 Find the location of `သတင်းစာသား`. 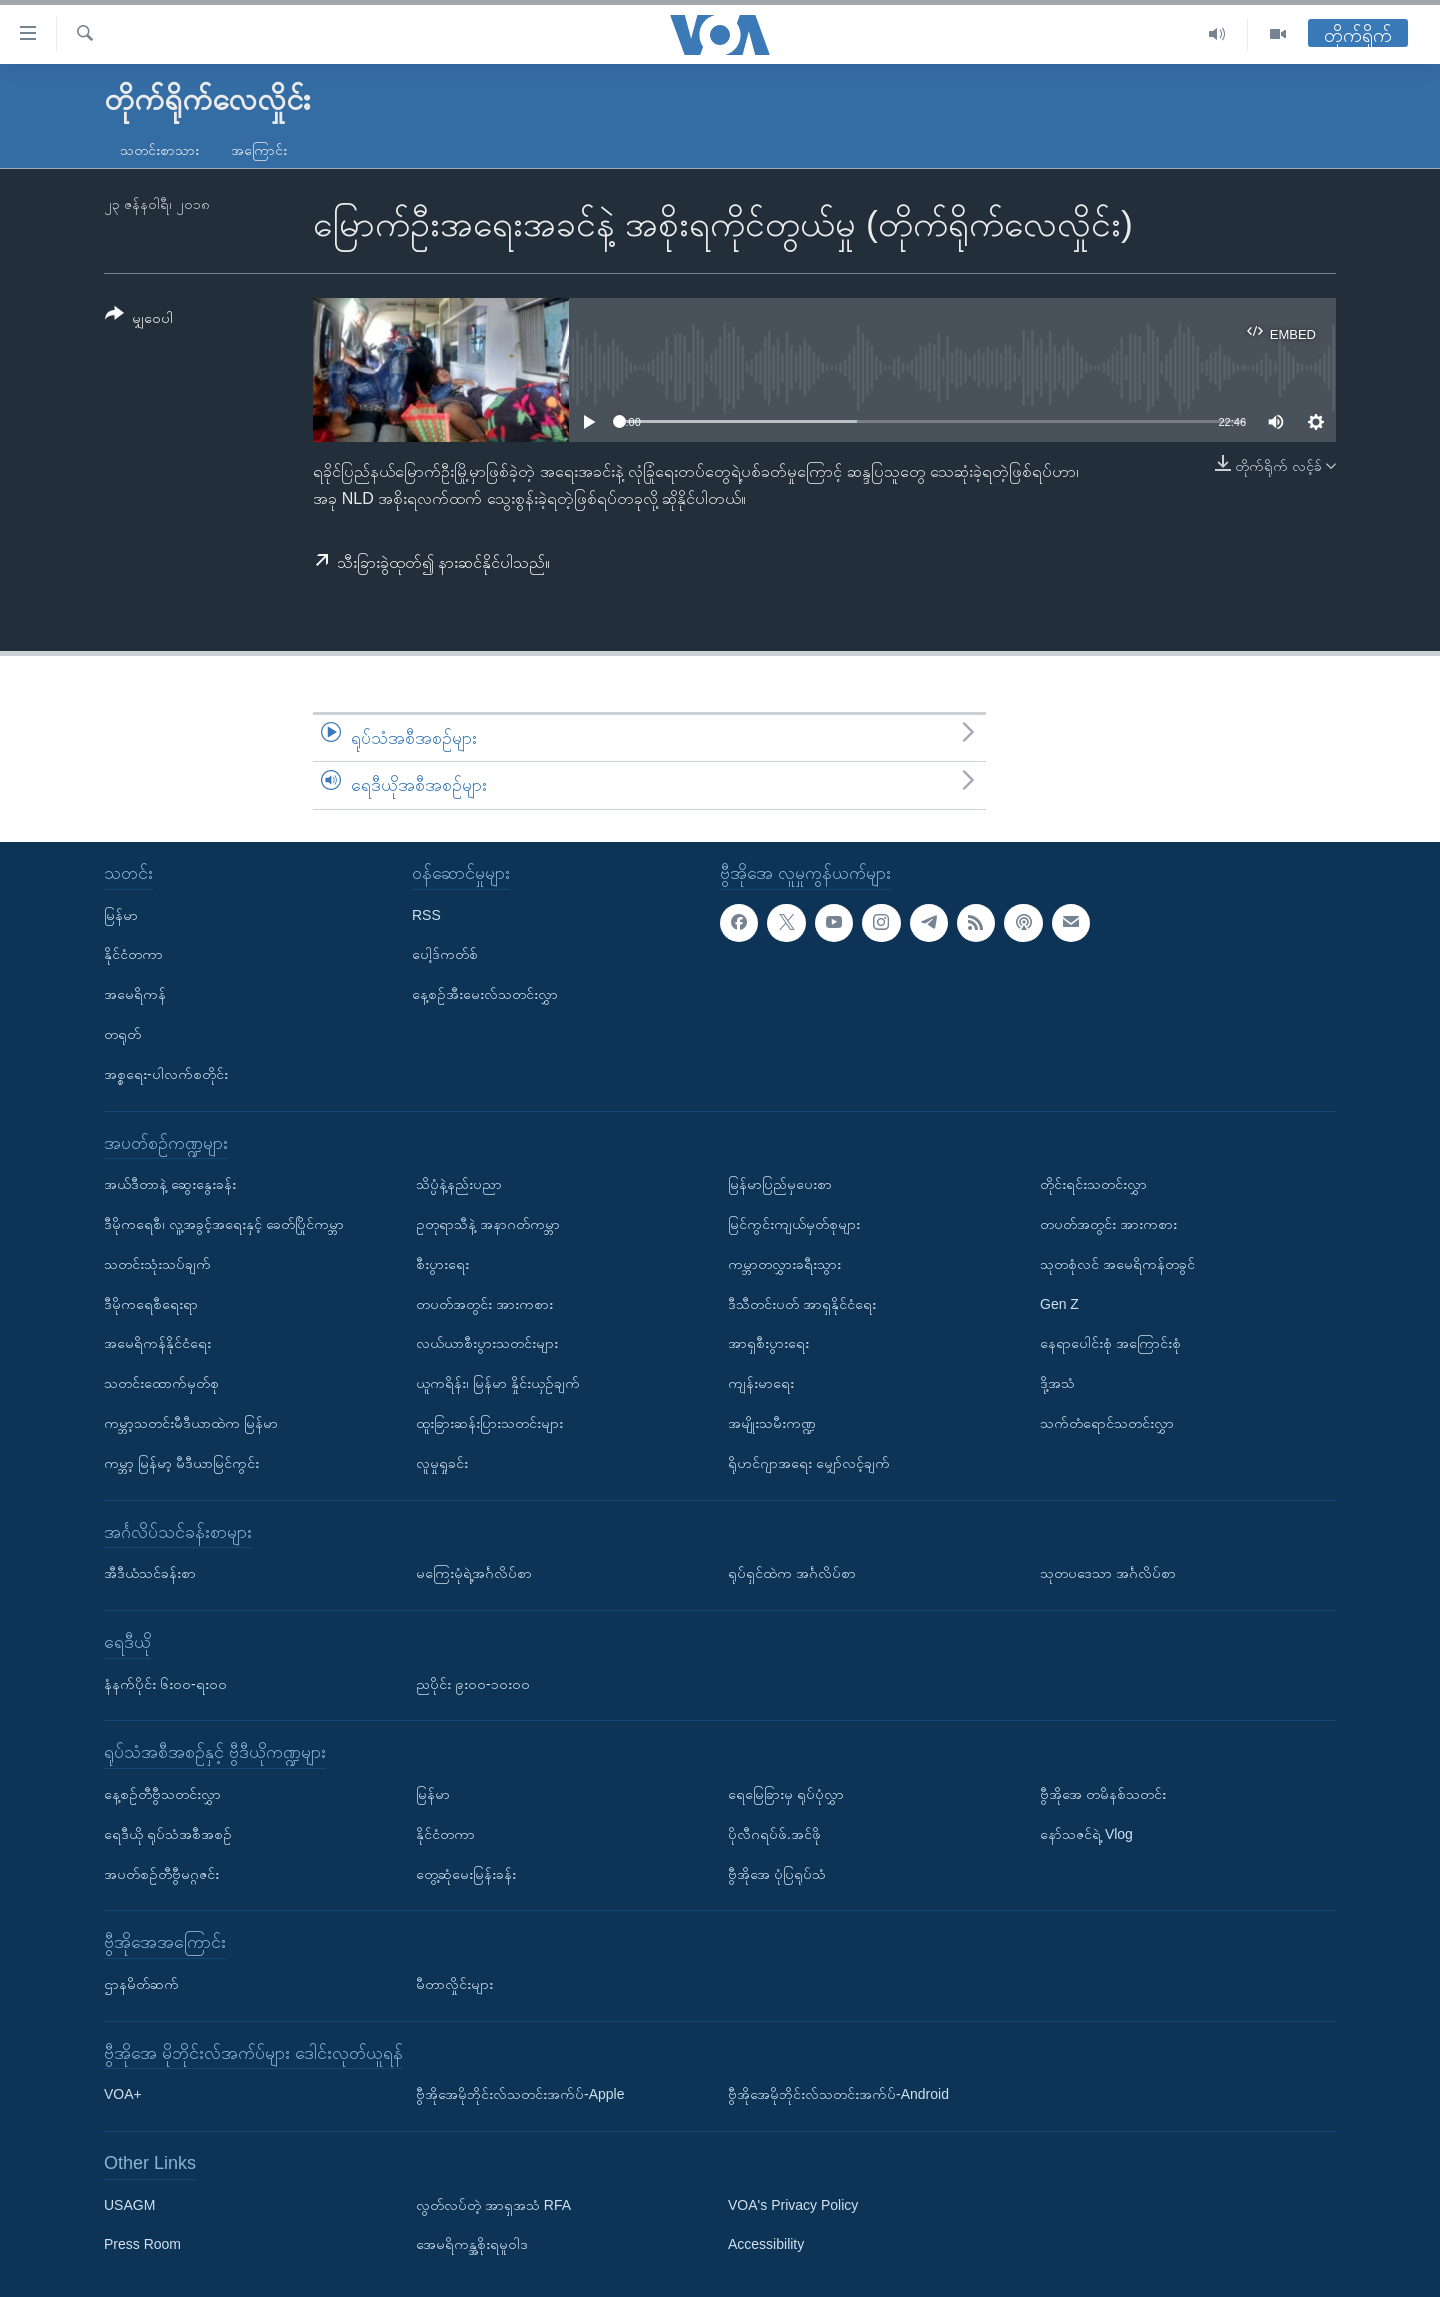

သတင်းစာသား is located at coordinates (159, 150).